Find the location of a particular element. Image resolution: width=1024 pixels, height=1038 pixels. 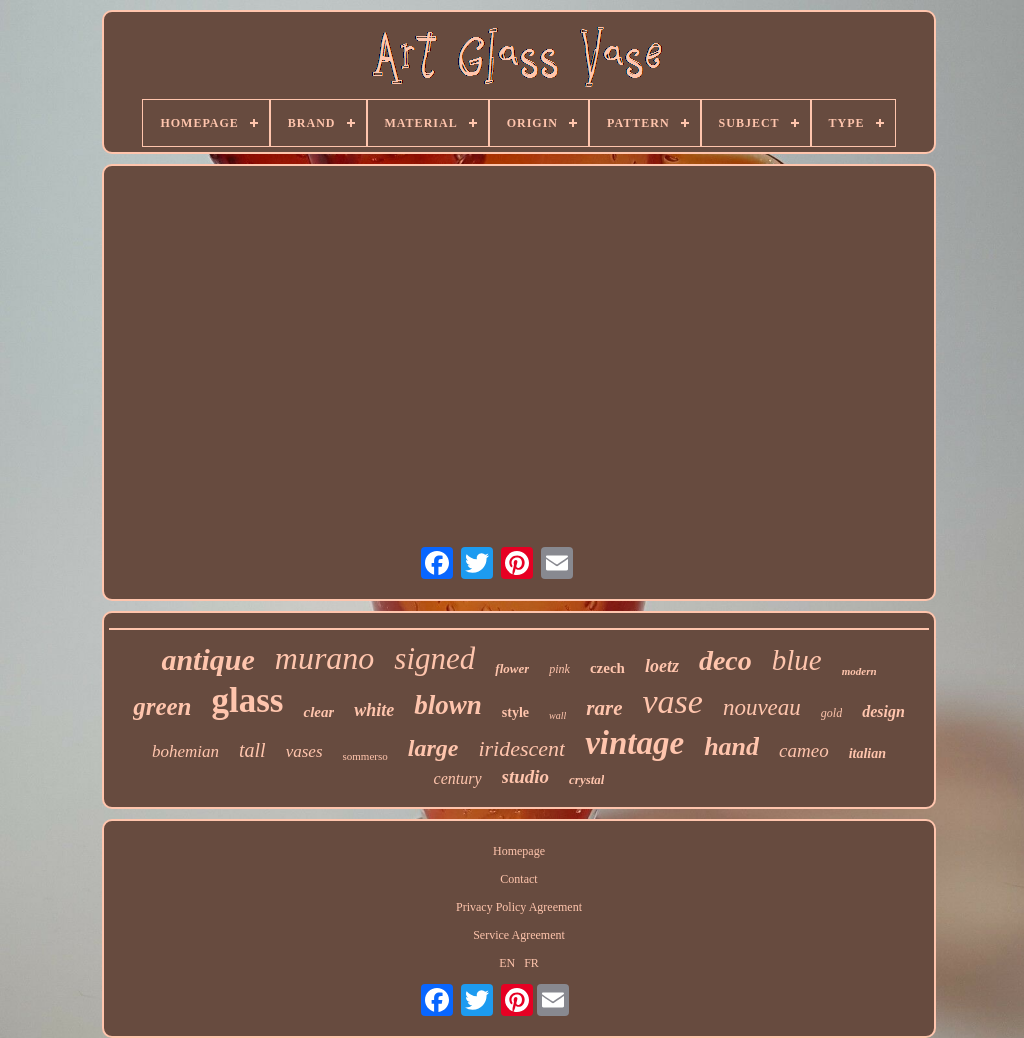

blue is located at coordinates (797, 660).